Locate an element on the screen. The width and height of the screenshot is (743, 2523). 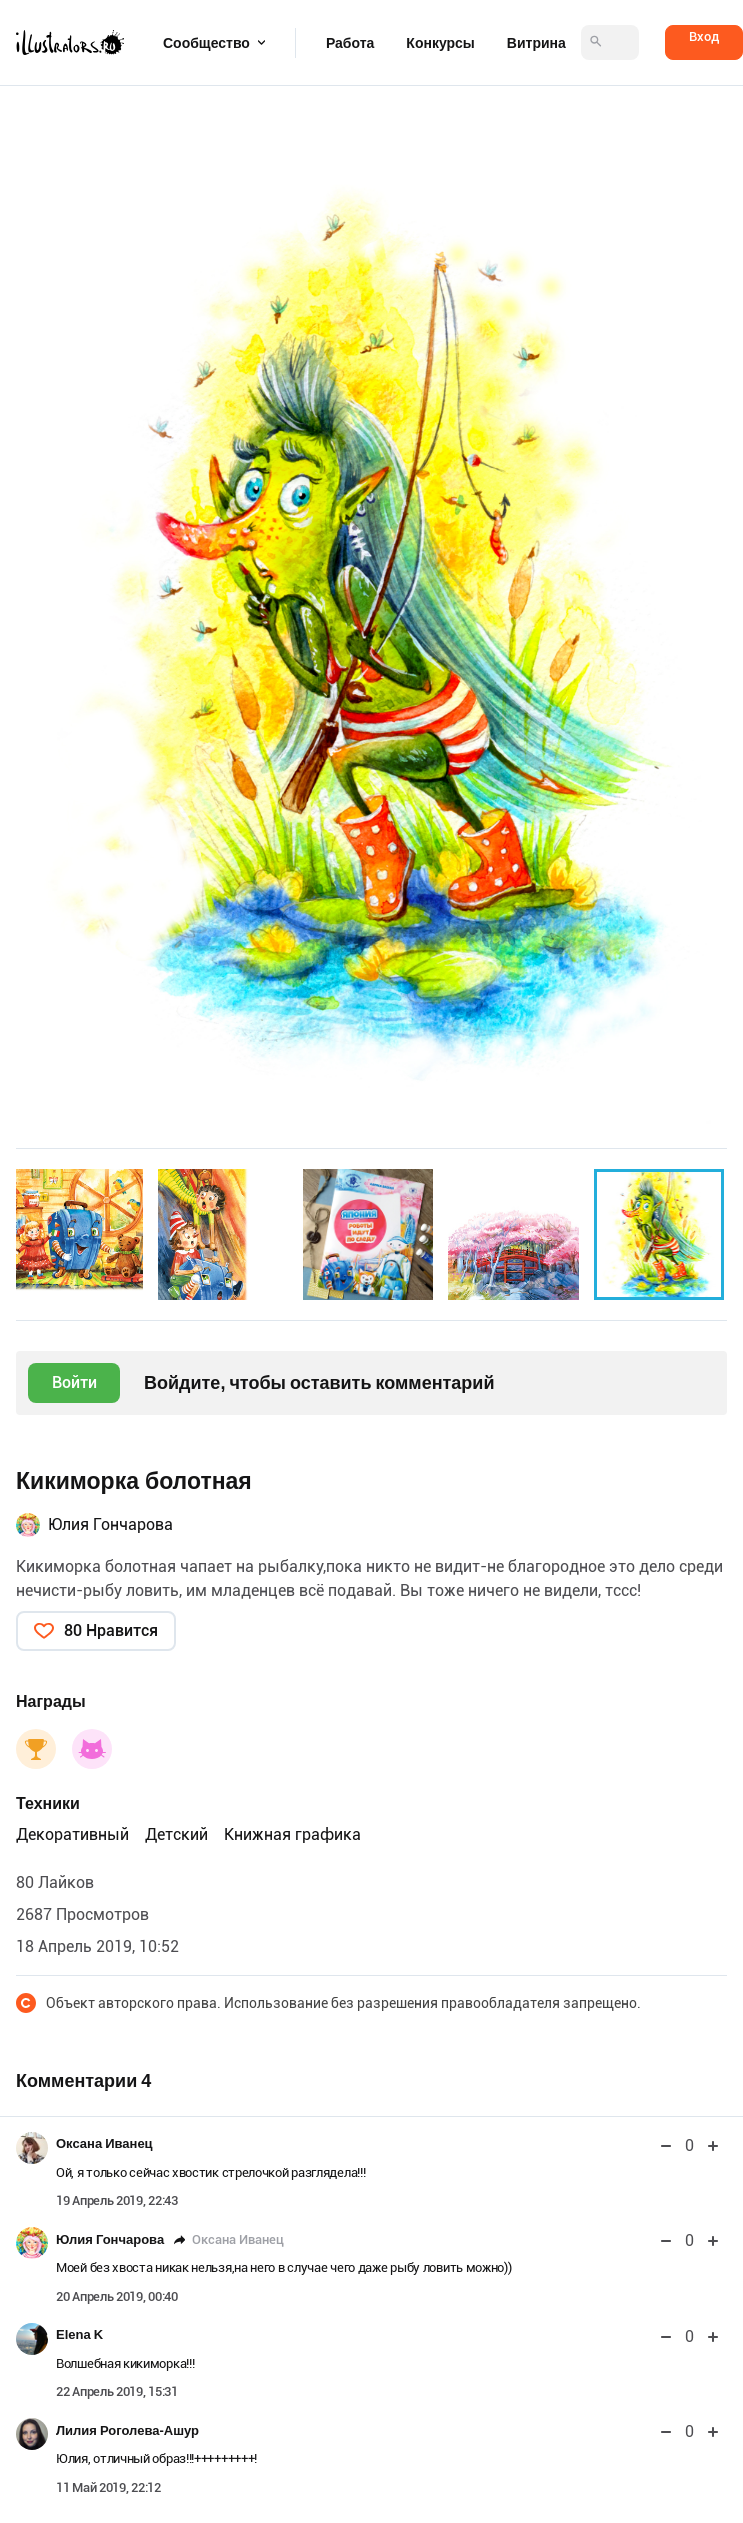
Юлия Гончарова is located at coordinates (110, 1524).